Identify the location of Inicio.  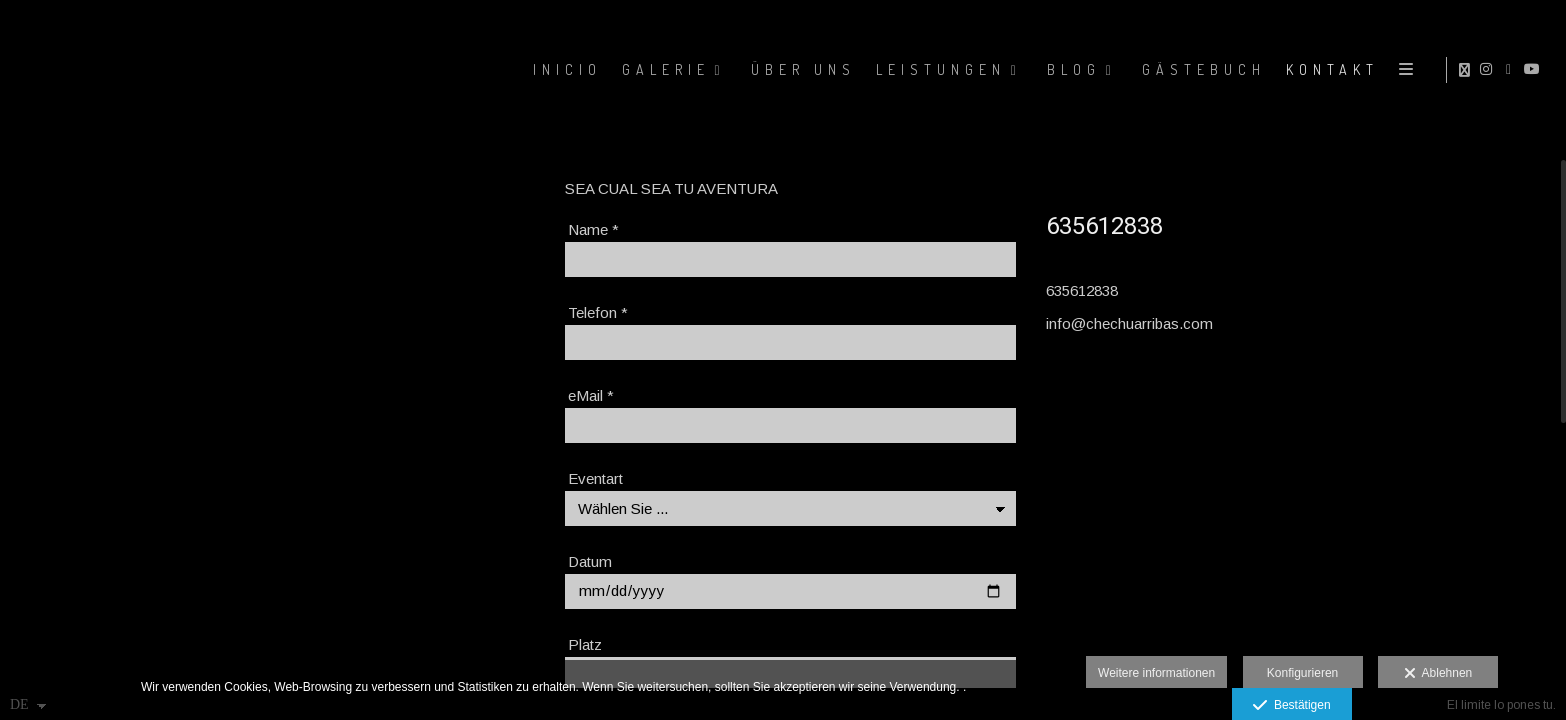
(564, 69).